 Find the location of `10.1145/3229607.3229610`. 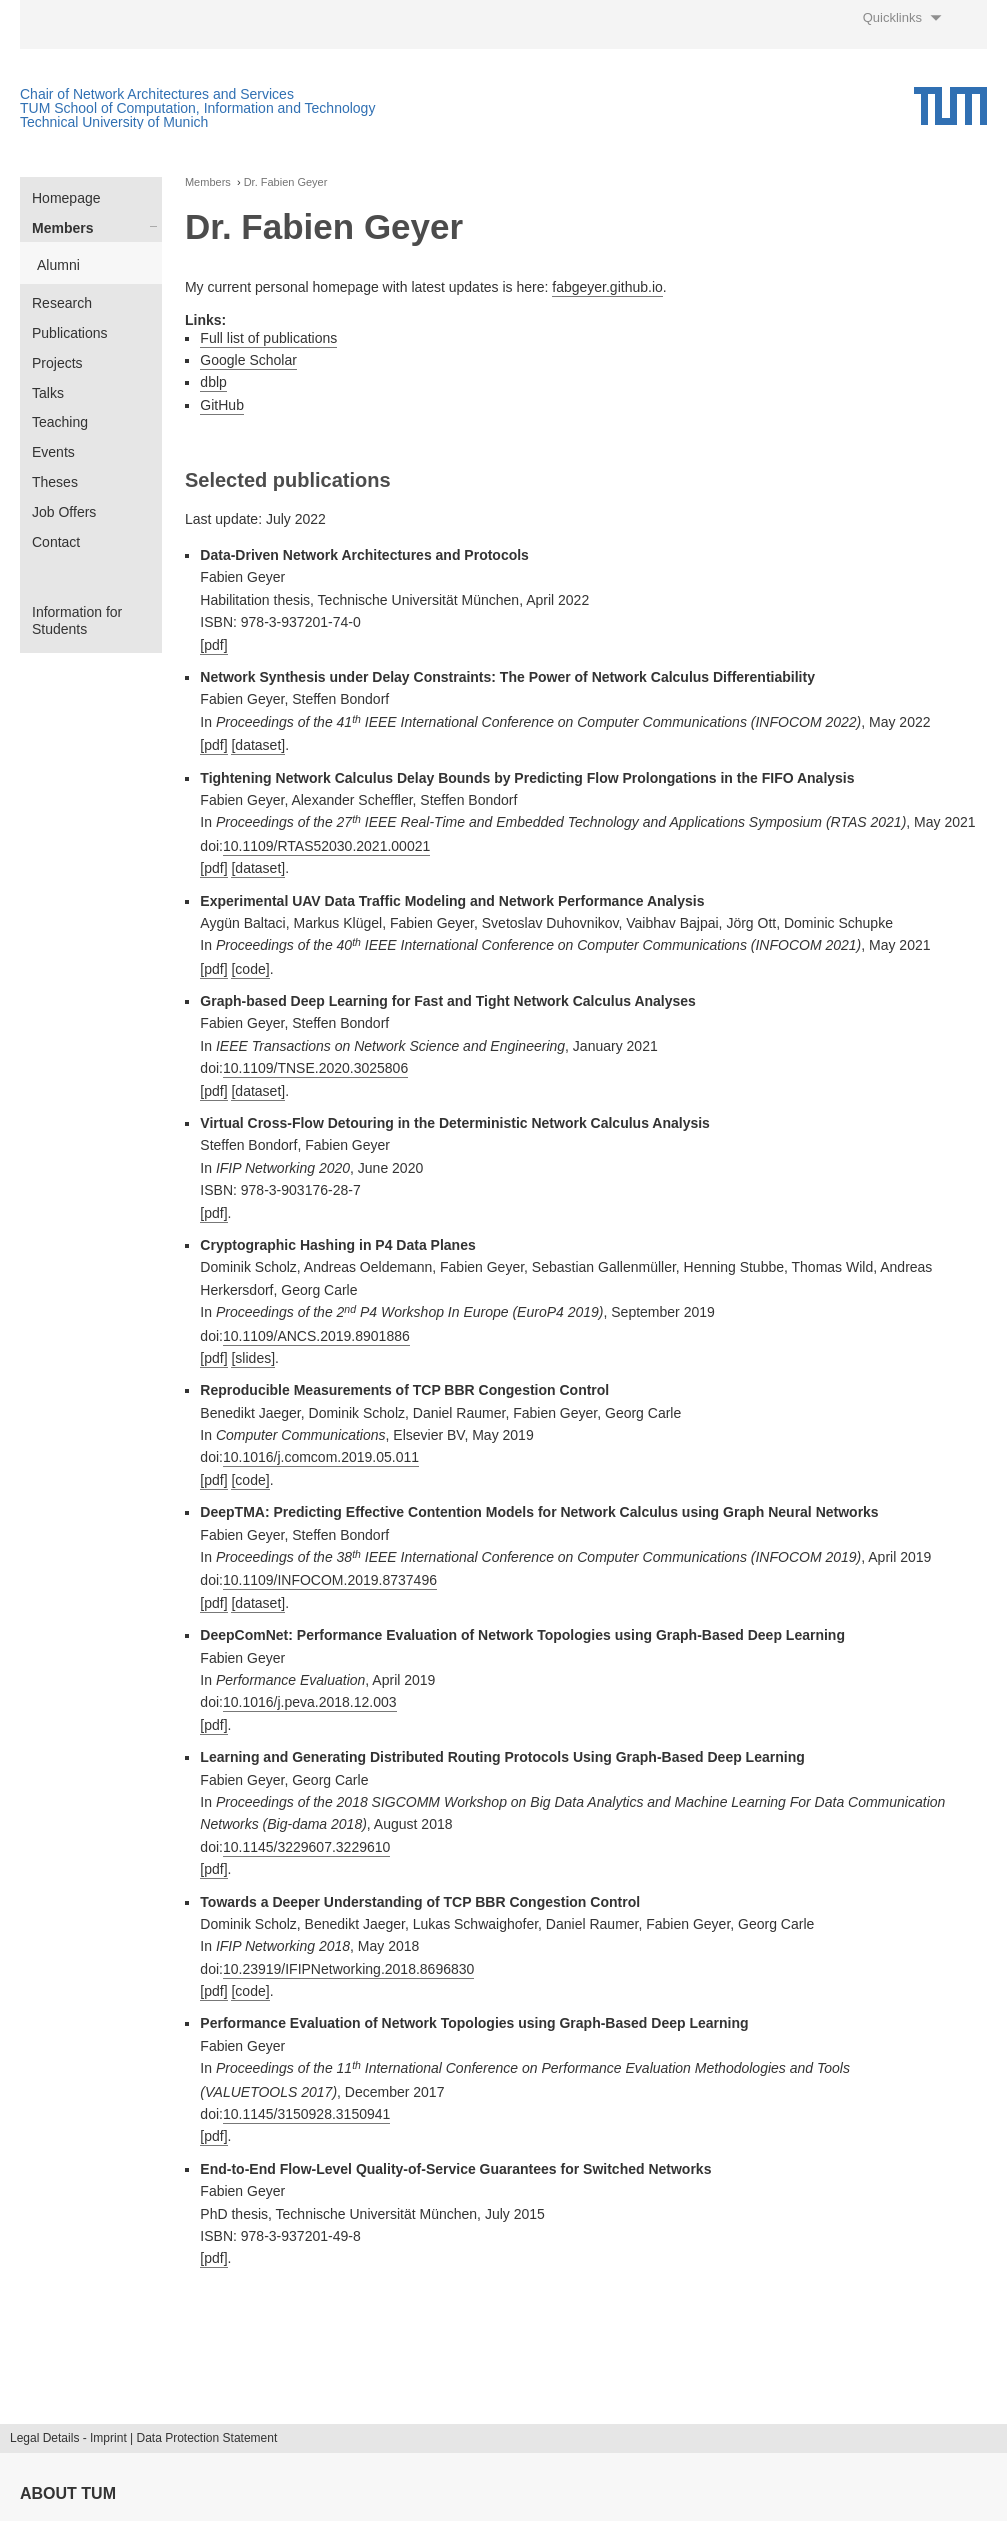

10.1145/3229607.3229610 is located at coordinates (306, 1847).